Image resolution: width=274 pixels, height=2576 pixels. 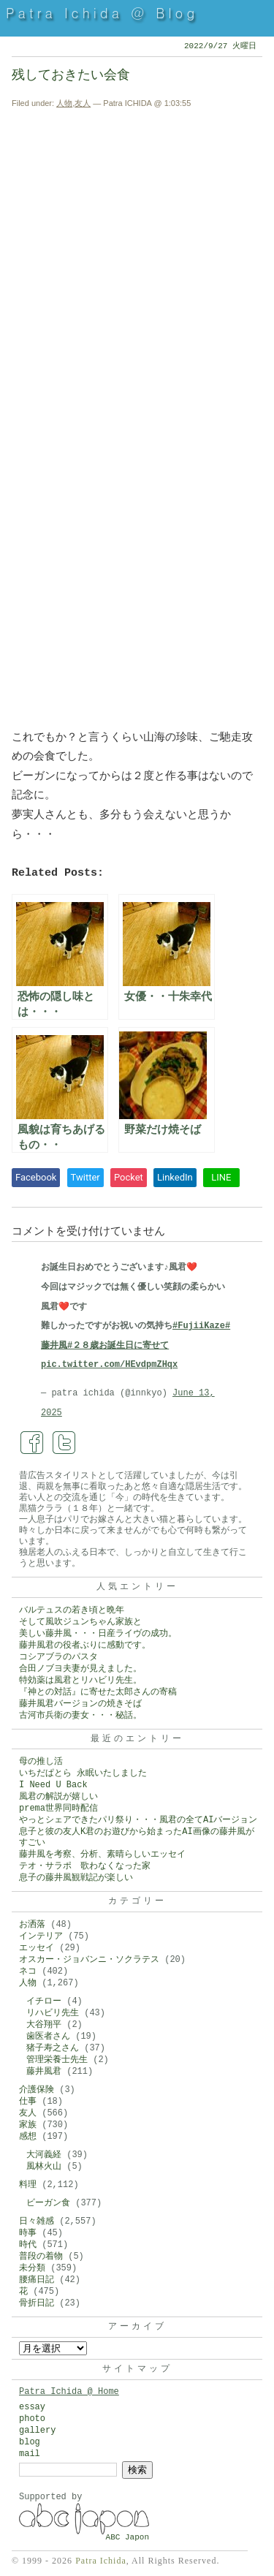 What do you see at coordinates (76, 1878) in the screenshot?
I see `息子の藤井風観戦記が楽しい` at bounding box center [76, 1878].